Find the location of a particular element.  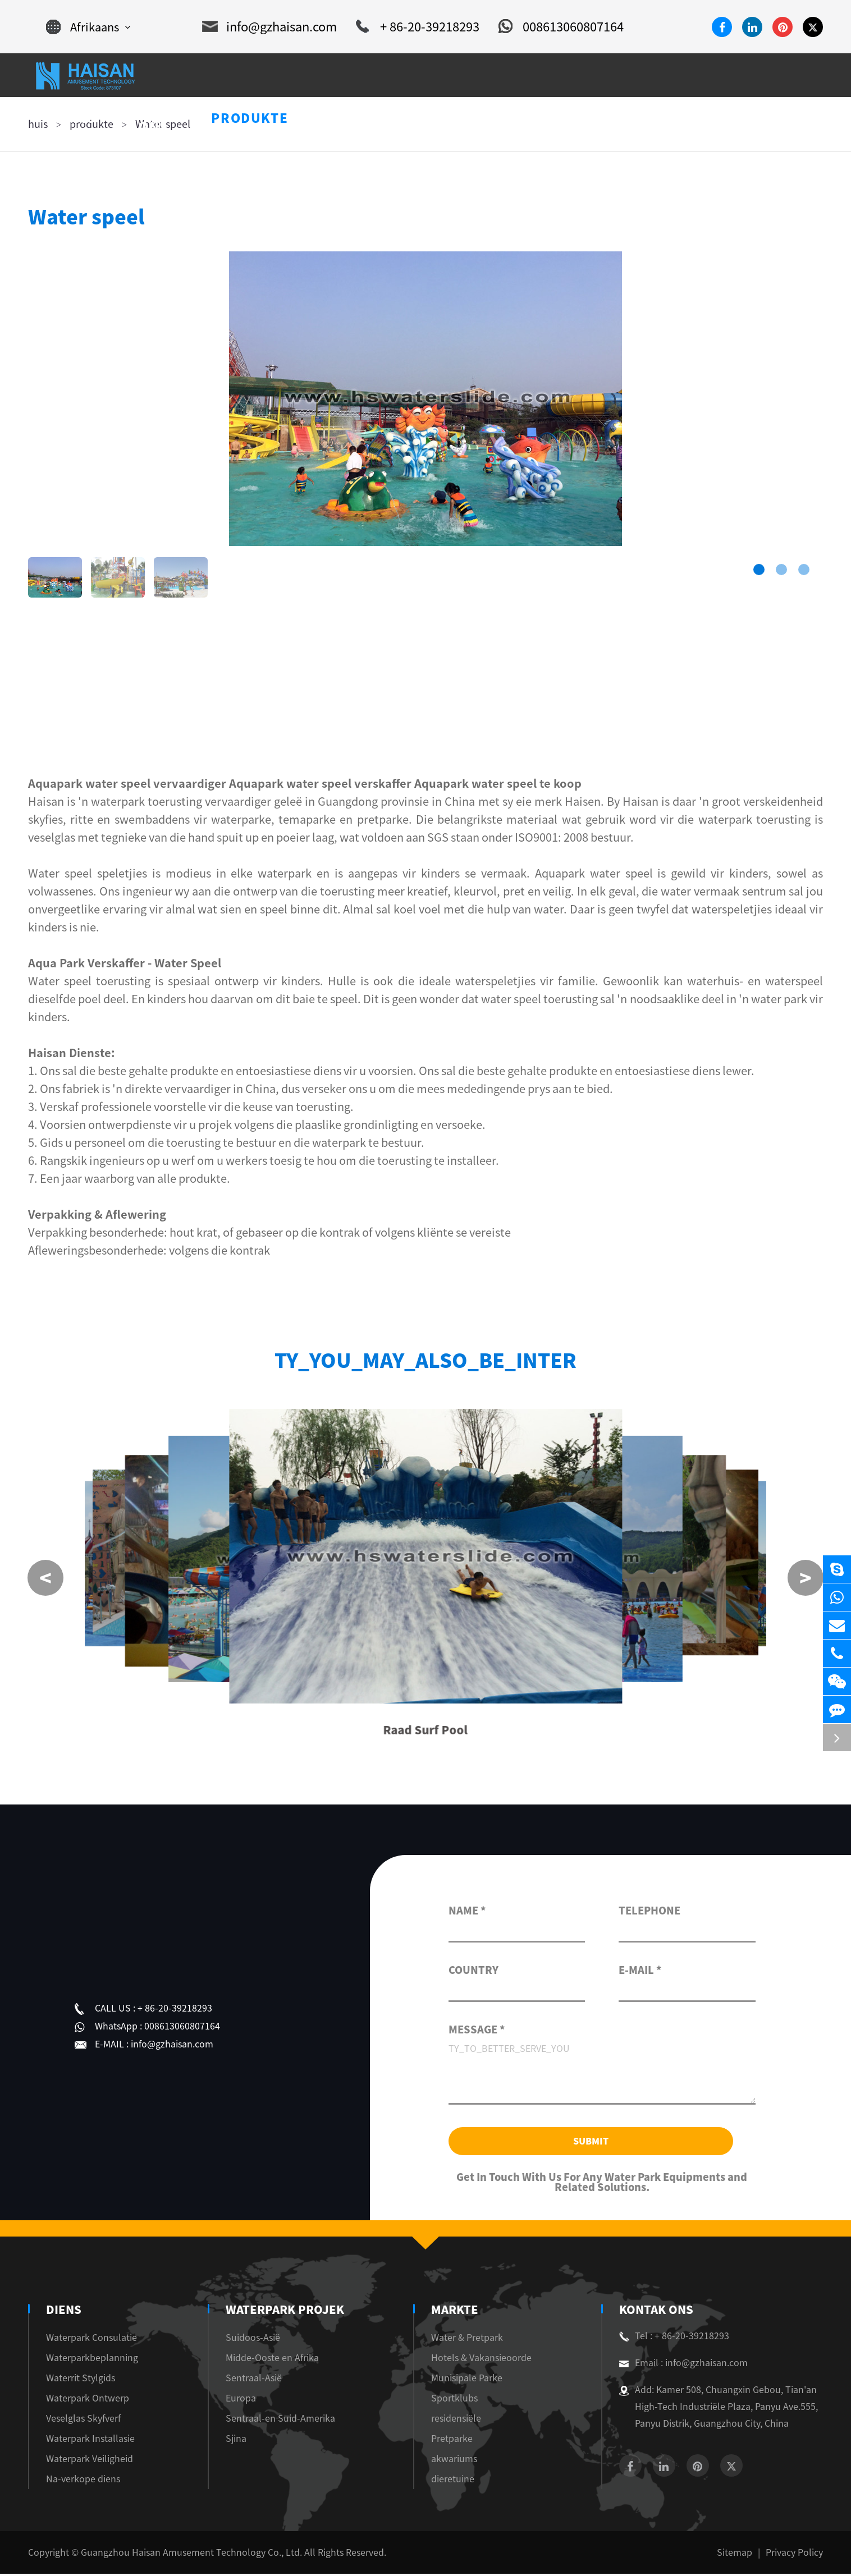

Waterpark Consulatie is located at coordinates (91, 2339).